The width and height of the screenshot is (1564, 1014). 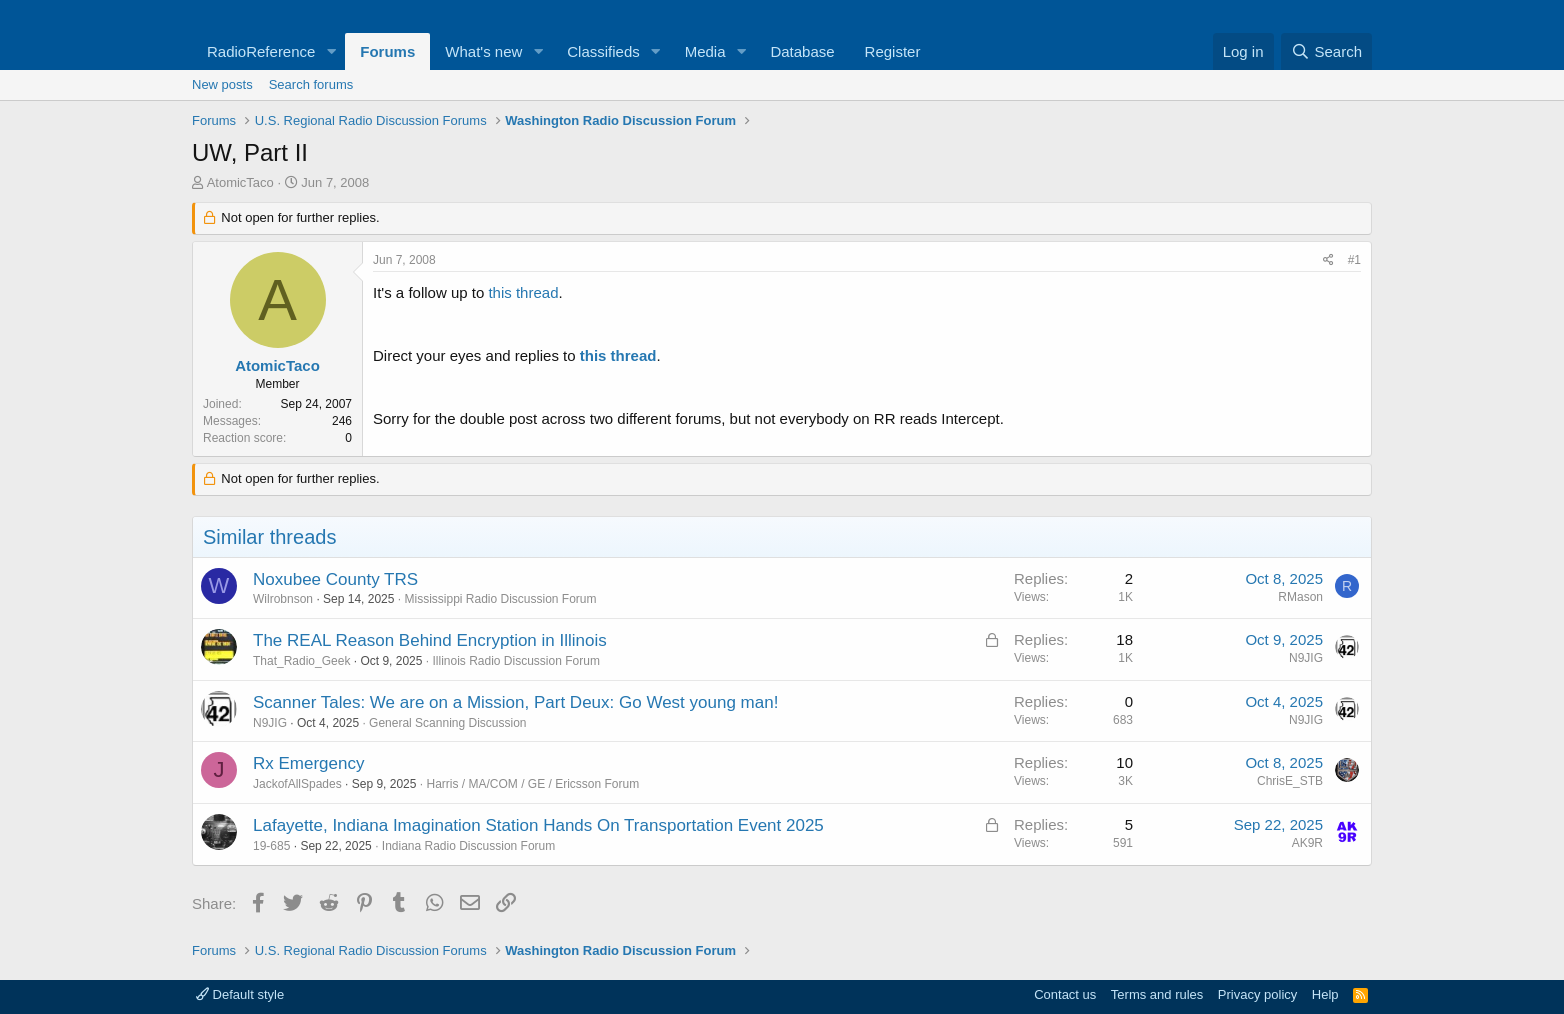 What do you see at coordinates (261, 51) in the screenshot?
I see `RadioReference` at bounding box center [261, 51].